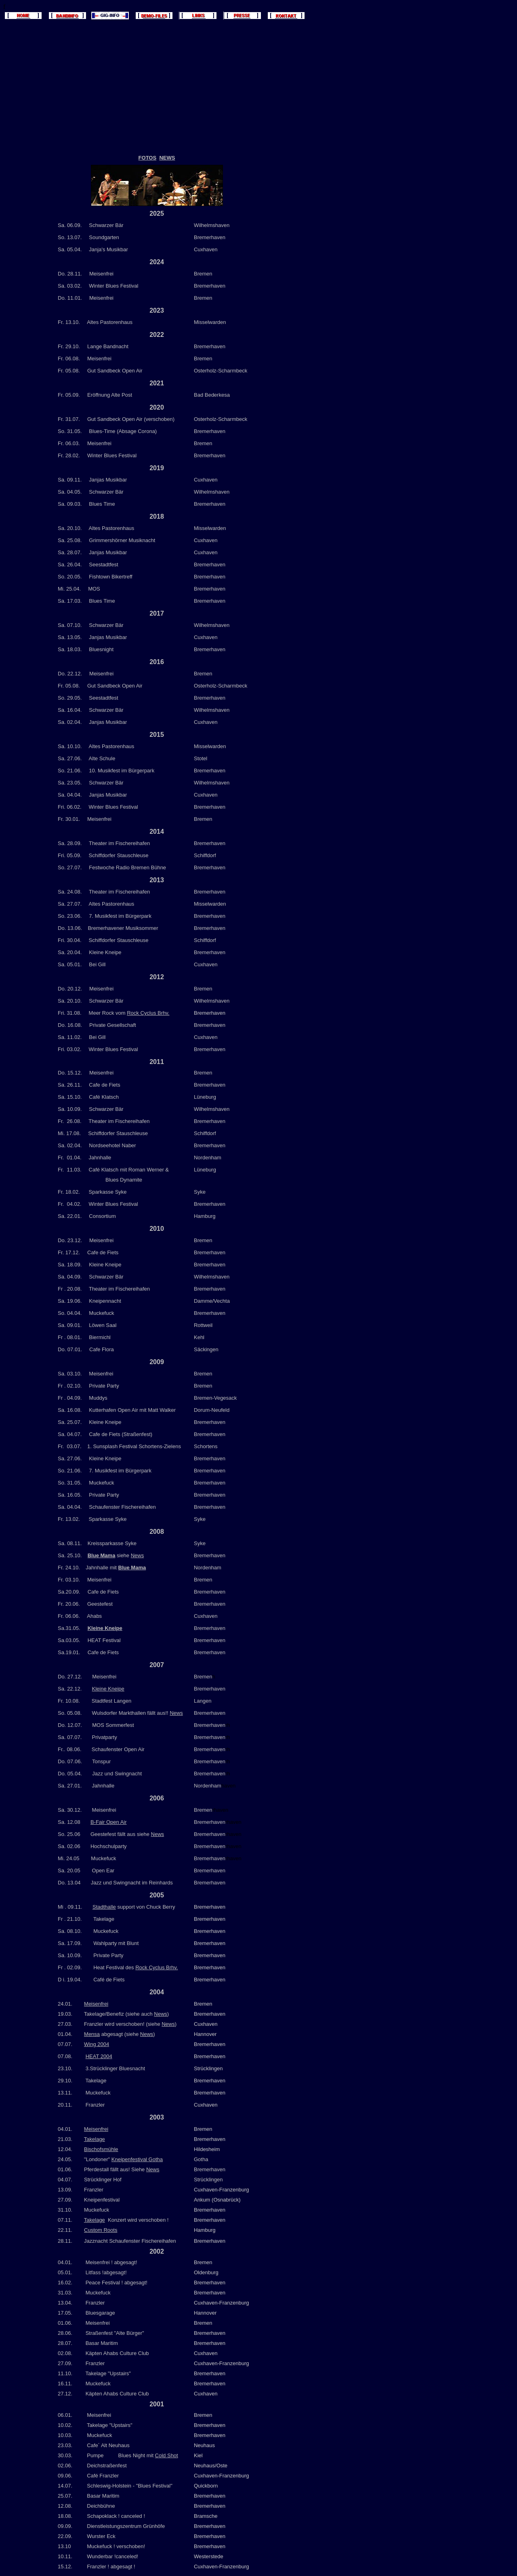 Image resolution: width=517 pixels, height=2576 pixels. What do you see at coordinates (100, 2230) in the screenshot?
I see `Custom Roots` at bounding box center [100, 2230].